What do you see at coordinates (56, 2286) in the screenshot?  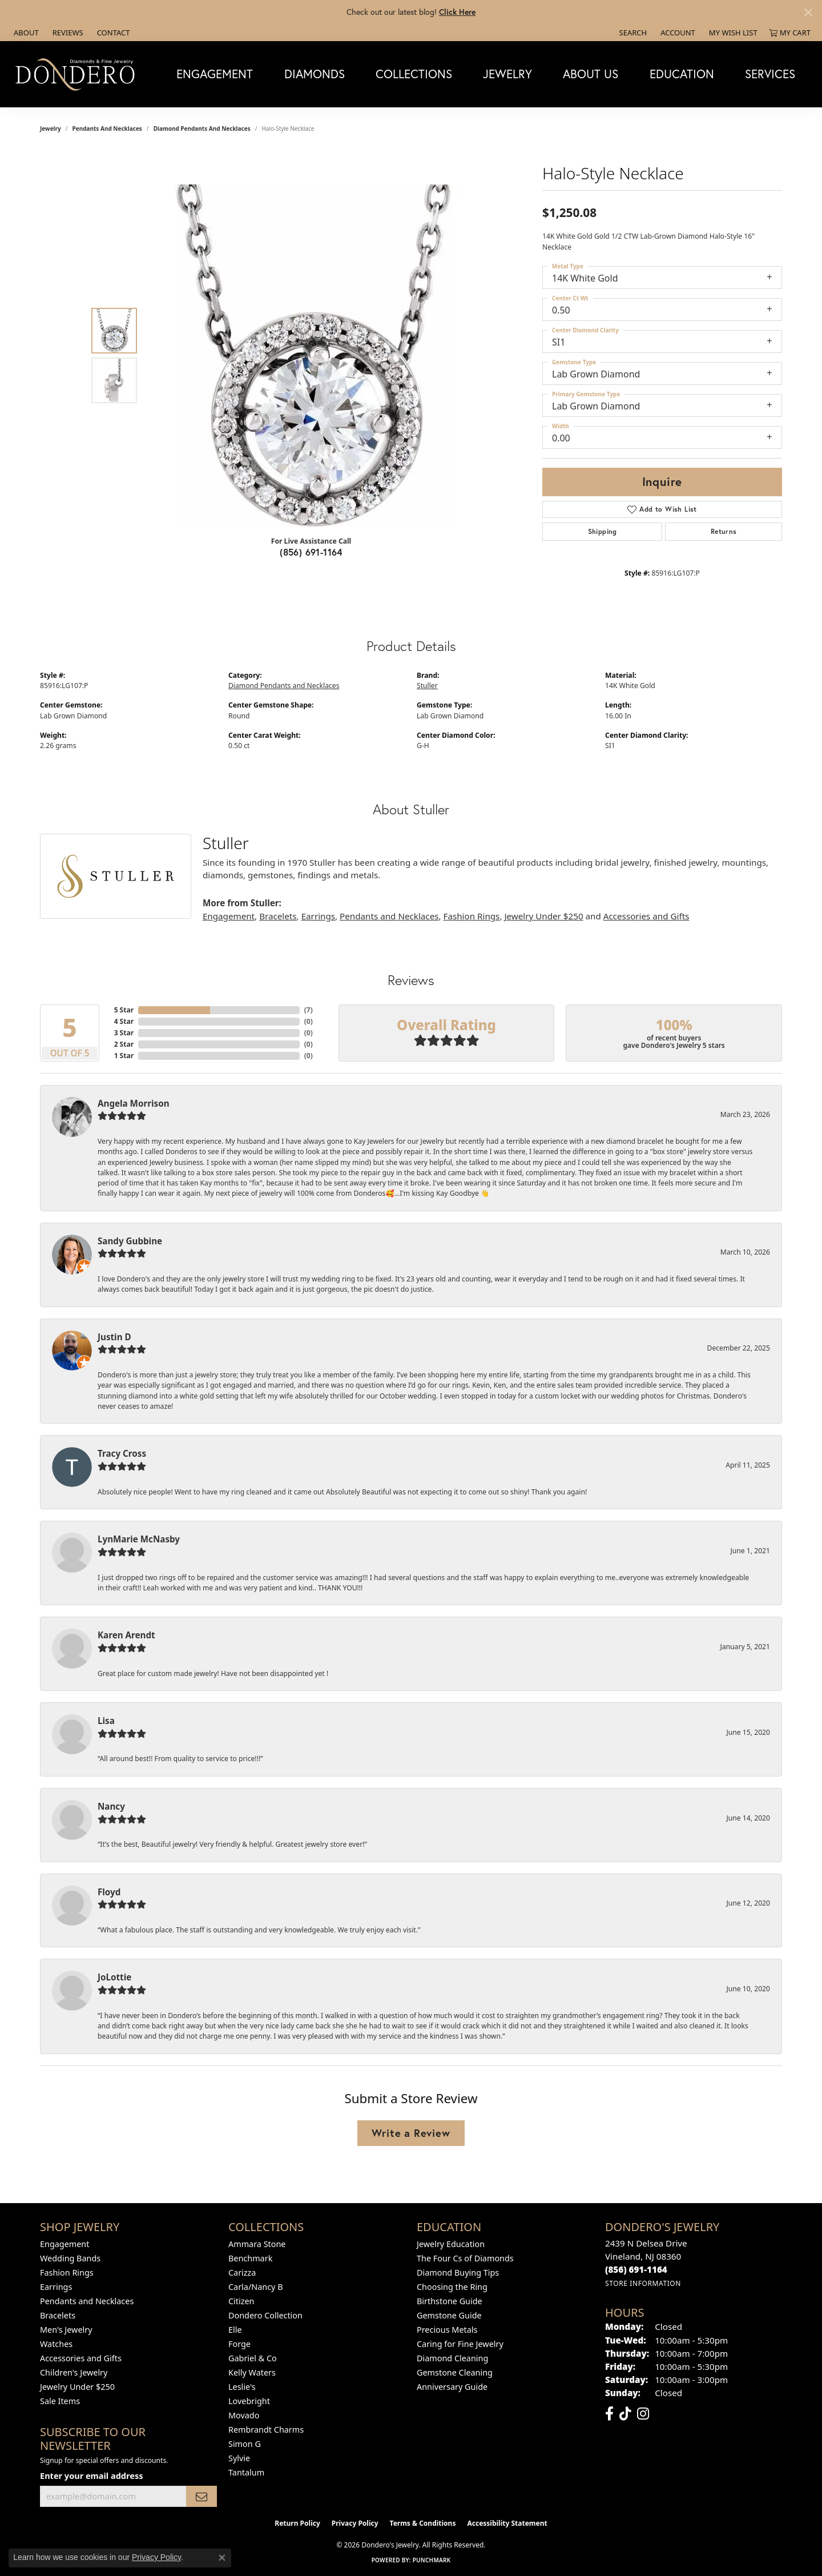 I see `Earrings [menuitem]` at bounding box center [56, 2286].